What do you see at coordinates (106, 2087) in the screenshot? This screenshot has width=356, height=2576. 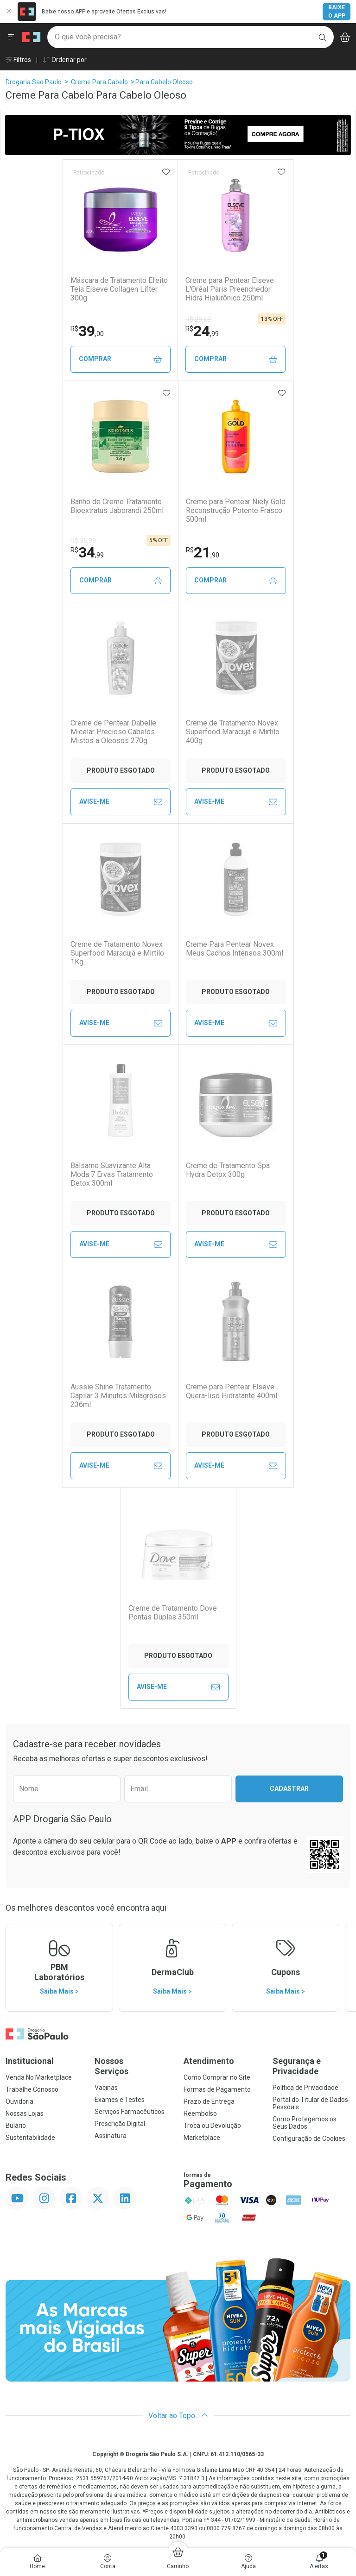 I see `Vacinas` at bounding box center [106, 2087].